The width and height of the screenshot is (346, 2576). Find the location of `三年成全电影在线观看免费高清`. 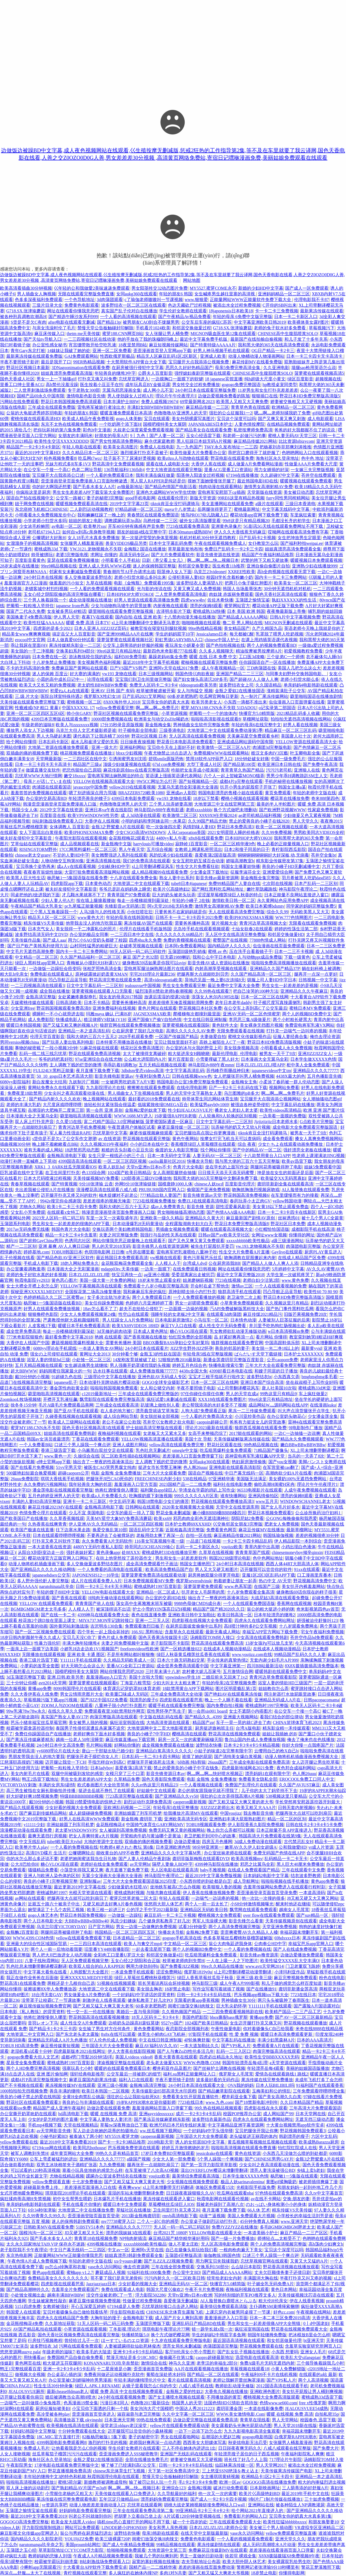

三年成全电影在线观看免费高清 is located at coordinates (259, 1762).